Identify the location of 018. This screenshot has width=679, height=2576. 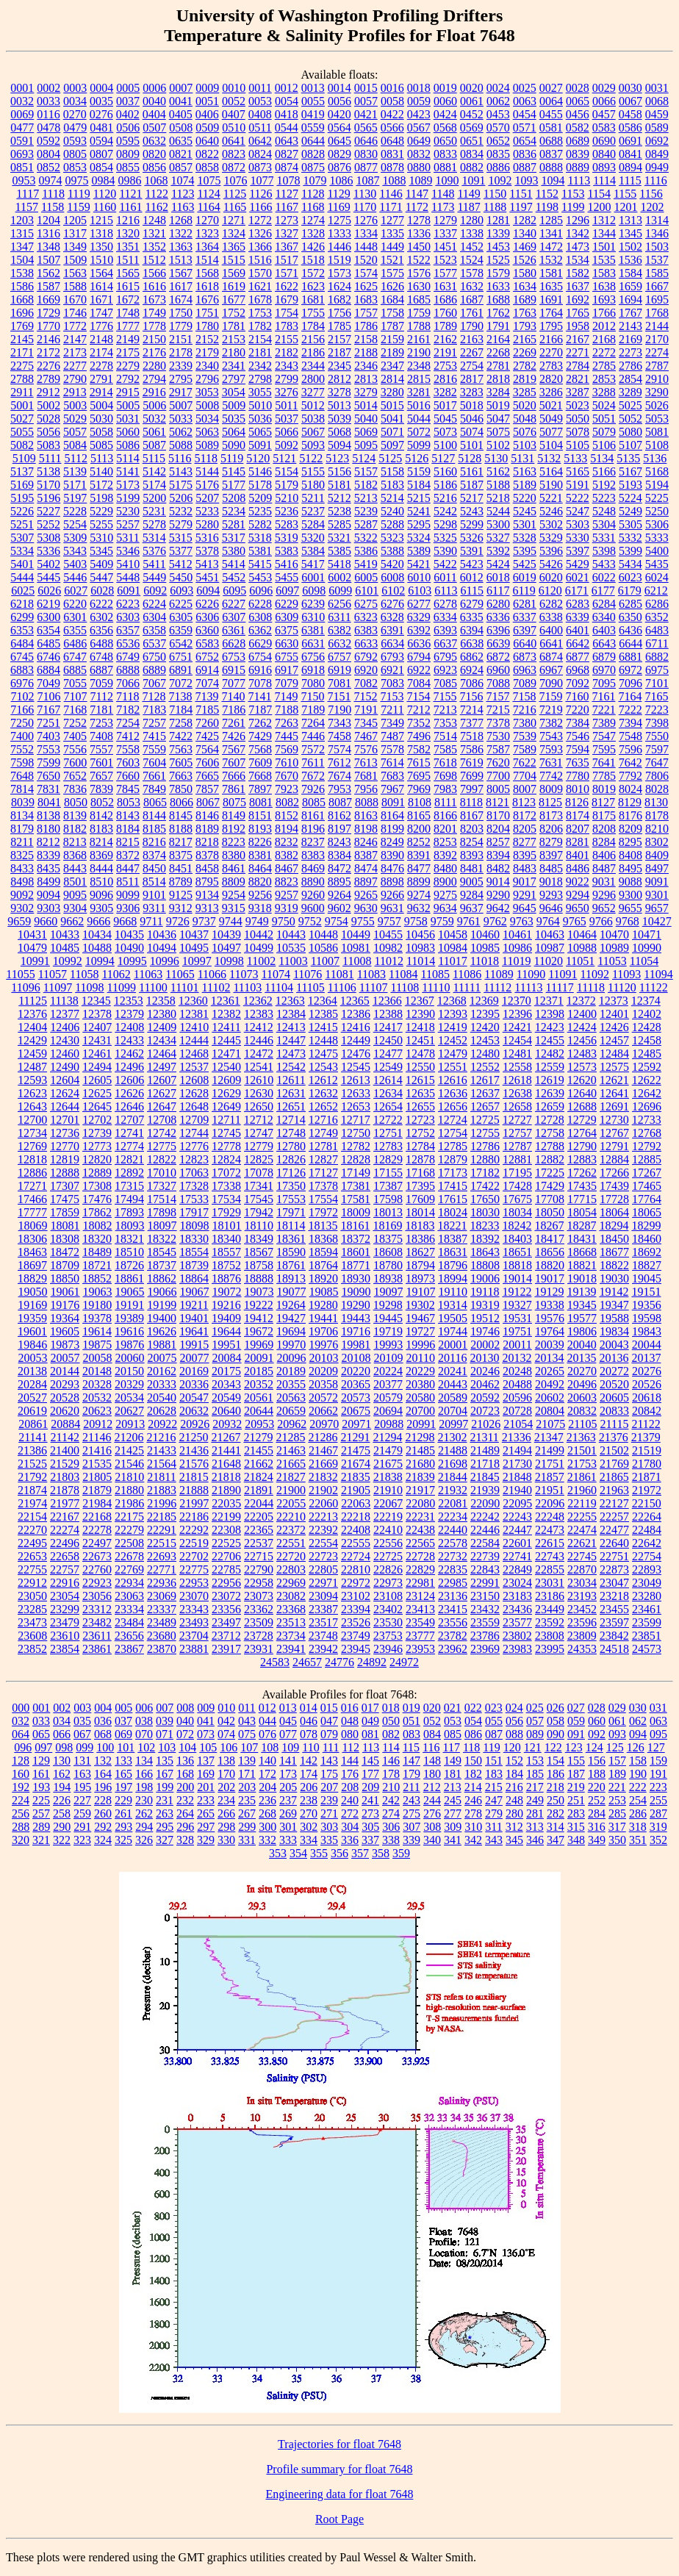
(391, 1707).